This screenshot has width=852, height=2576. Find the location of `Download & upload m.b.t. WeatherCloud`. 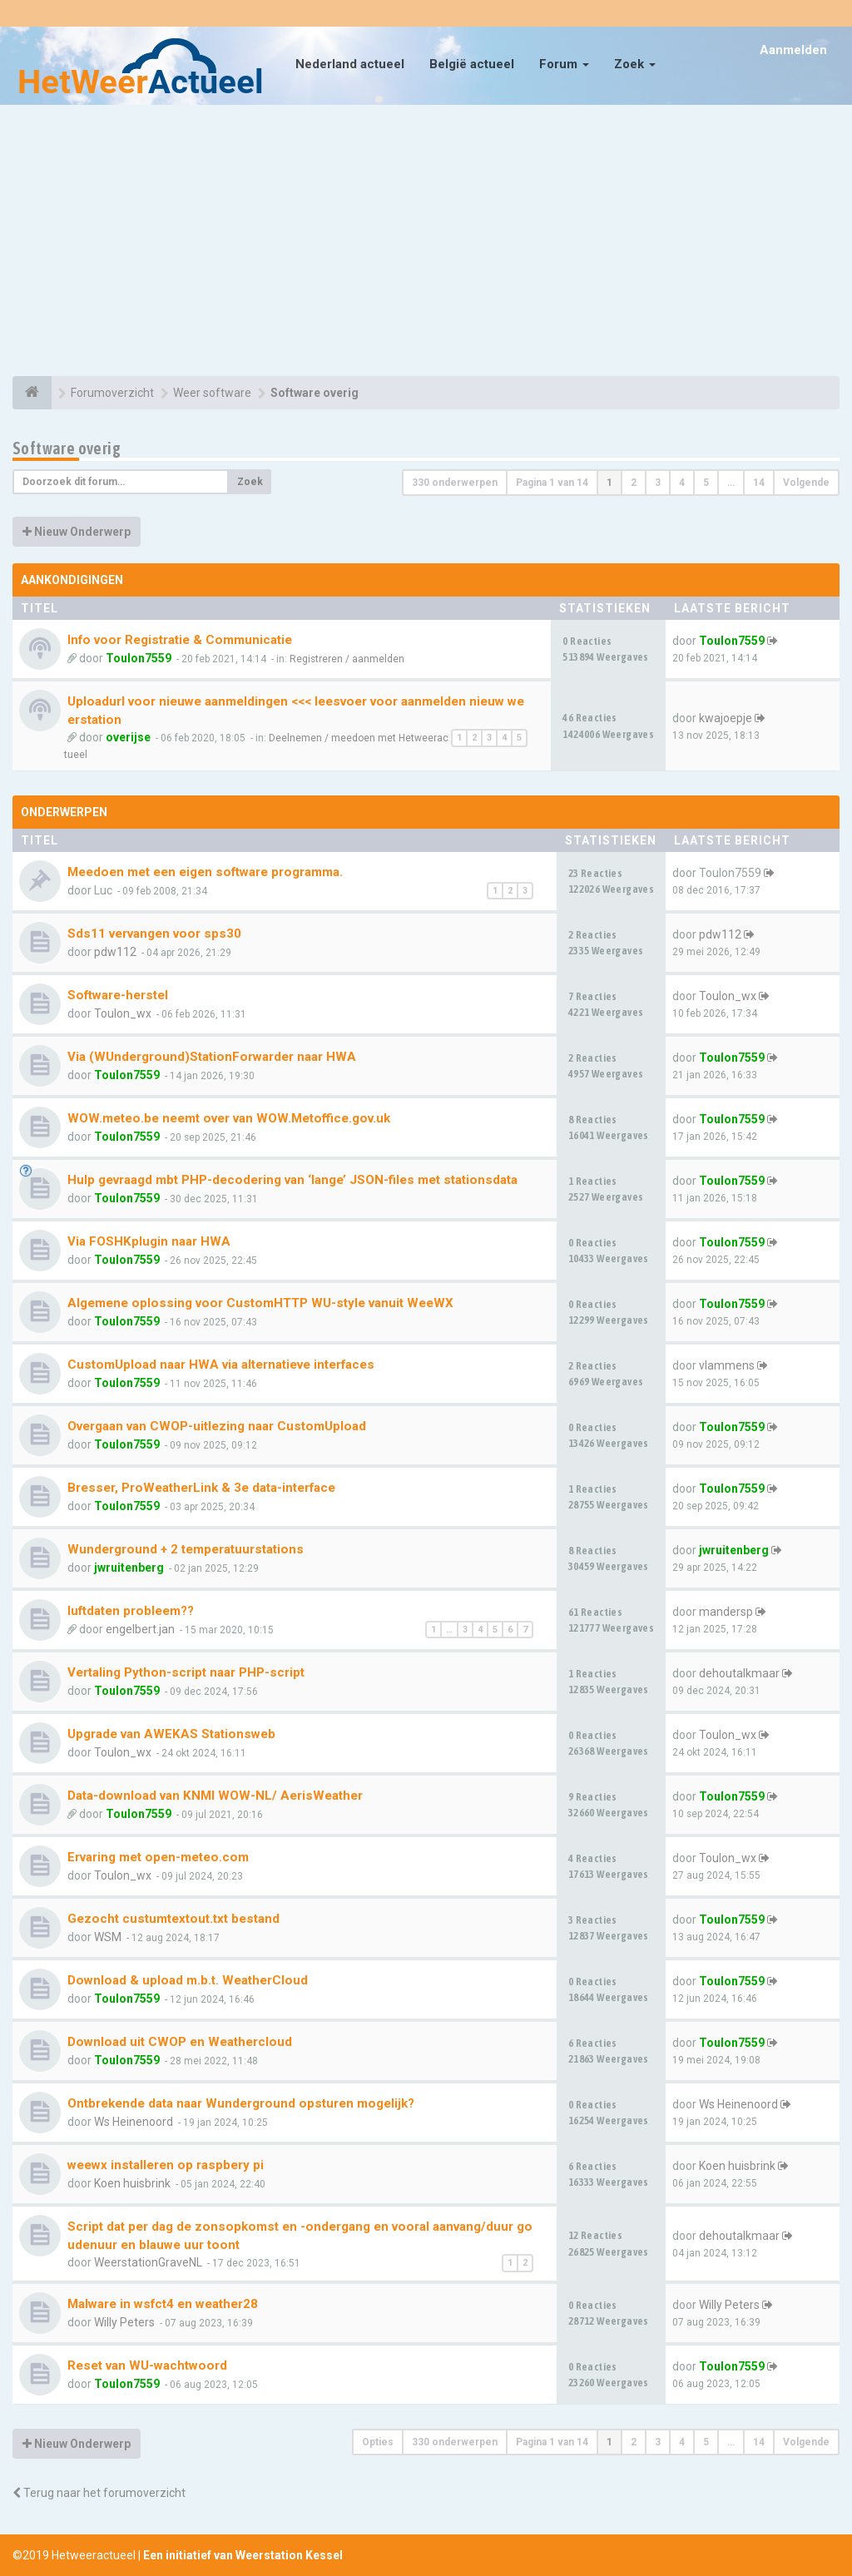

Download & upload m.b.t. WeatherCloud is located at coordinates (187, 1980).